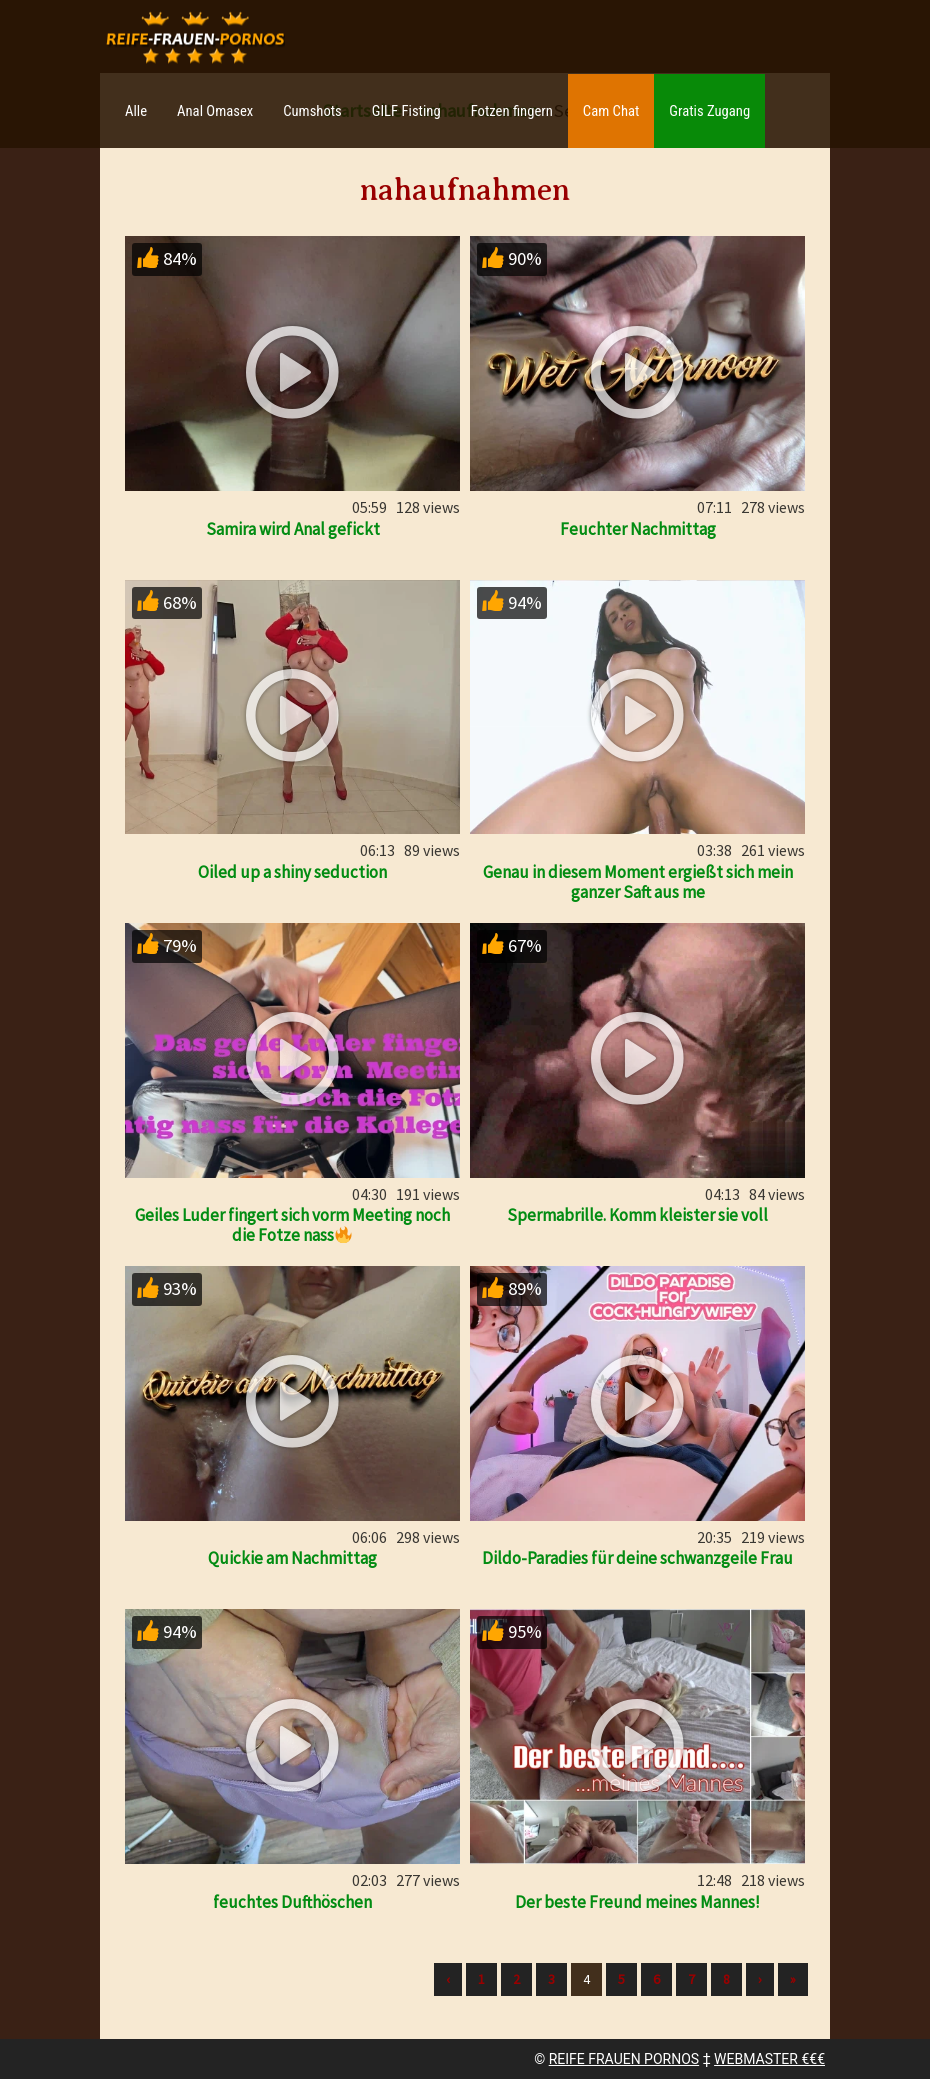  I want to click on REIFE FRAUEN PORNOS, so click(624, 2059).